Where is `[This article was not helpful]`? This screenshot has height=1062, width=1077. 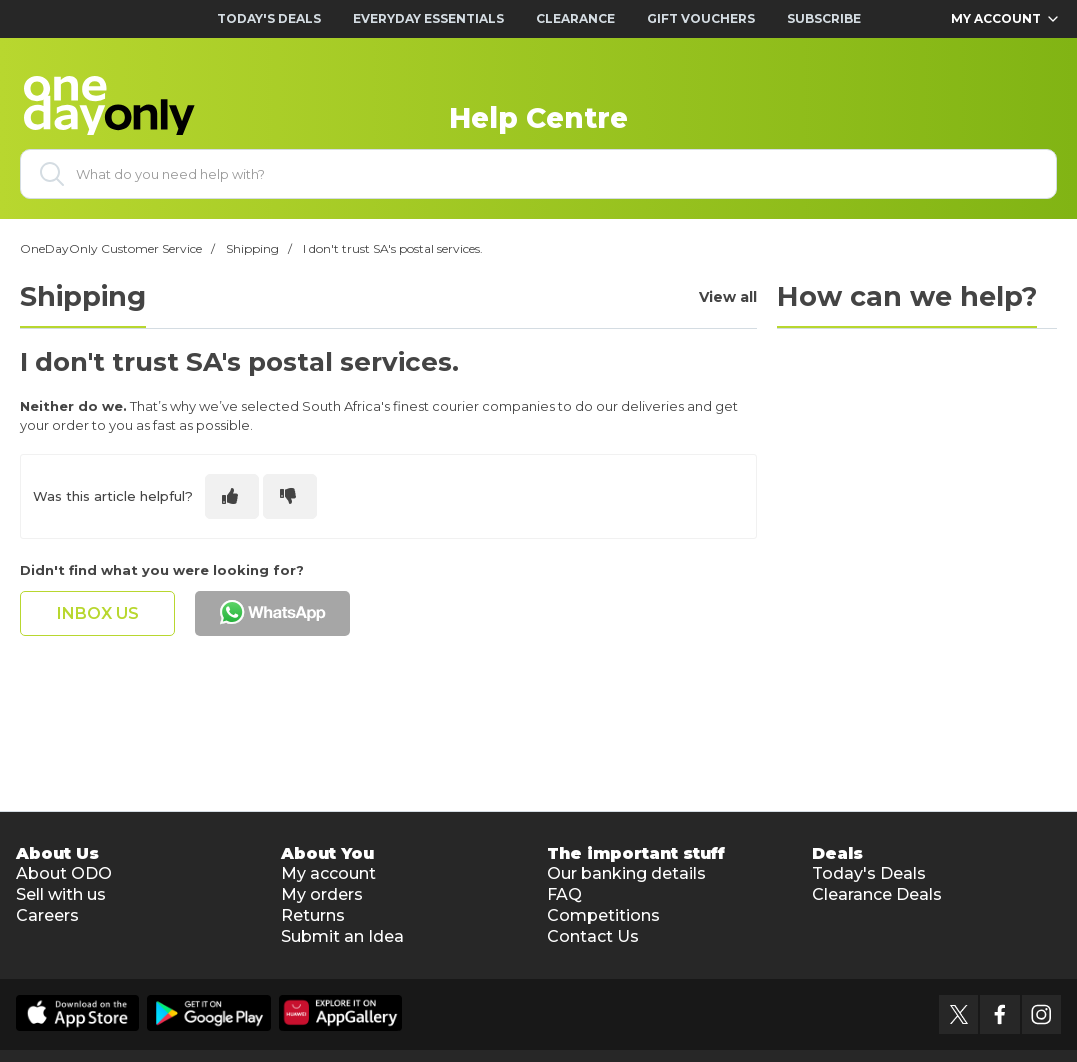
[This article was not helpful] is located at coordinates (290, 496).